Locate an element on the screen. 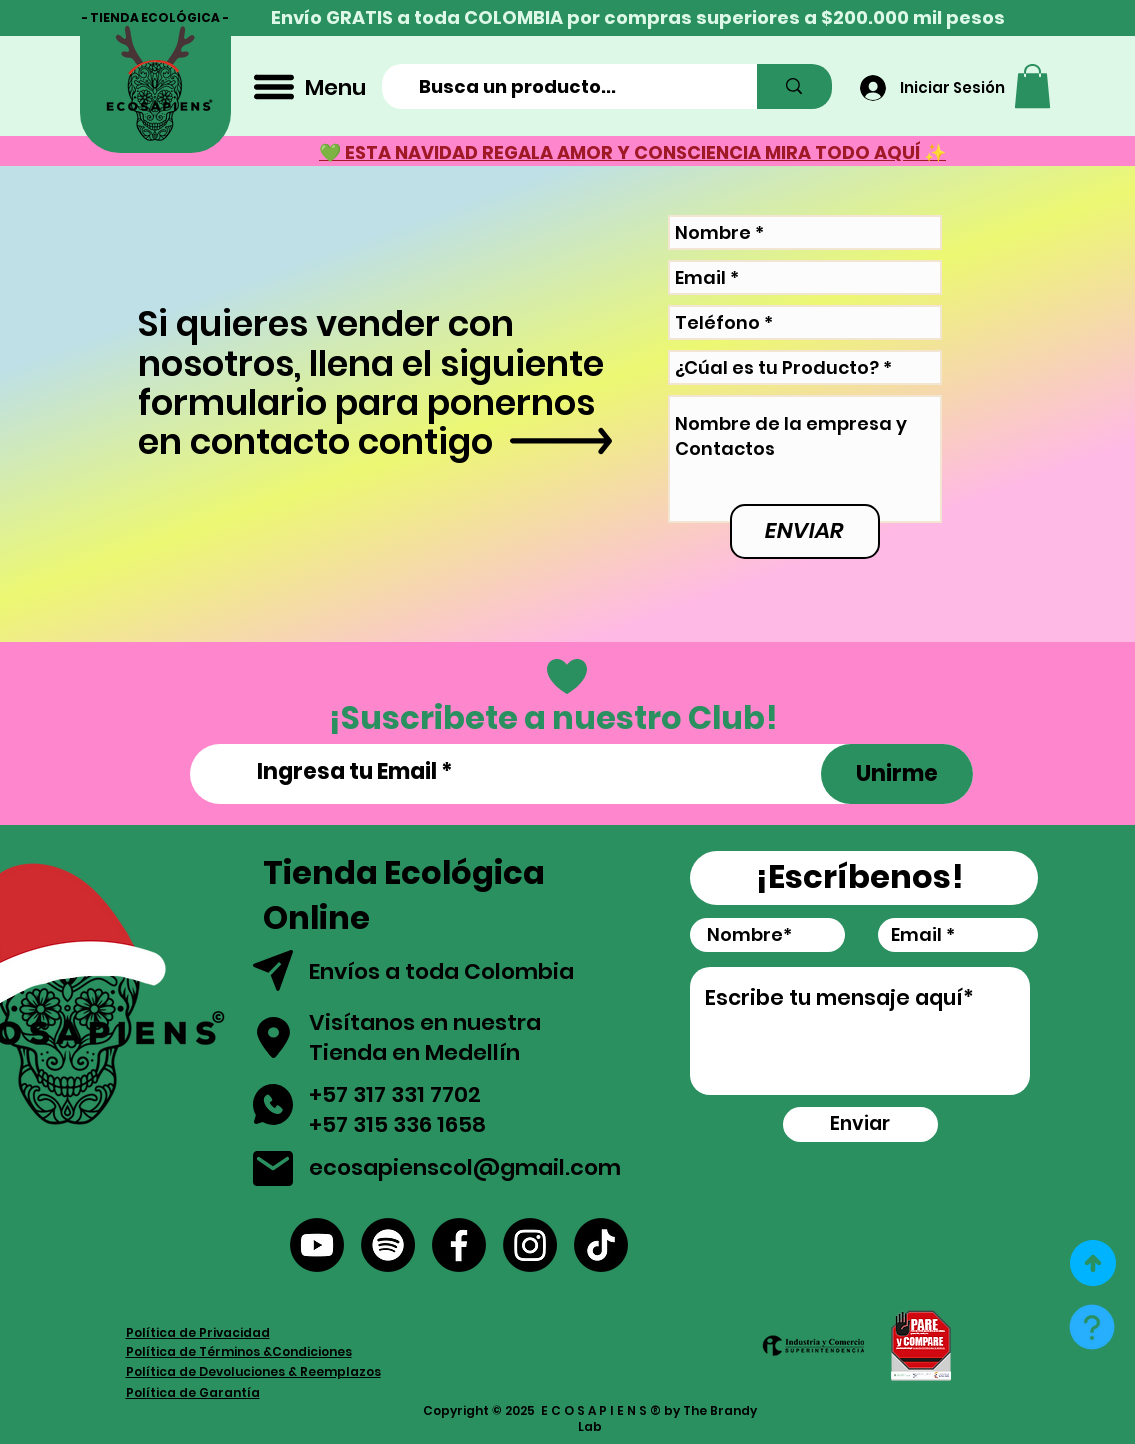 This screenshot has width=1135, height=1444. [button] is located at coordinates (1032, 86).